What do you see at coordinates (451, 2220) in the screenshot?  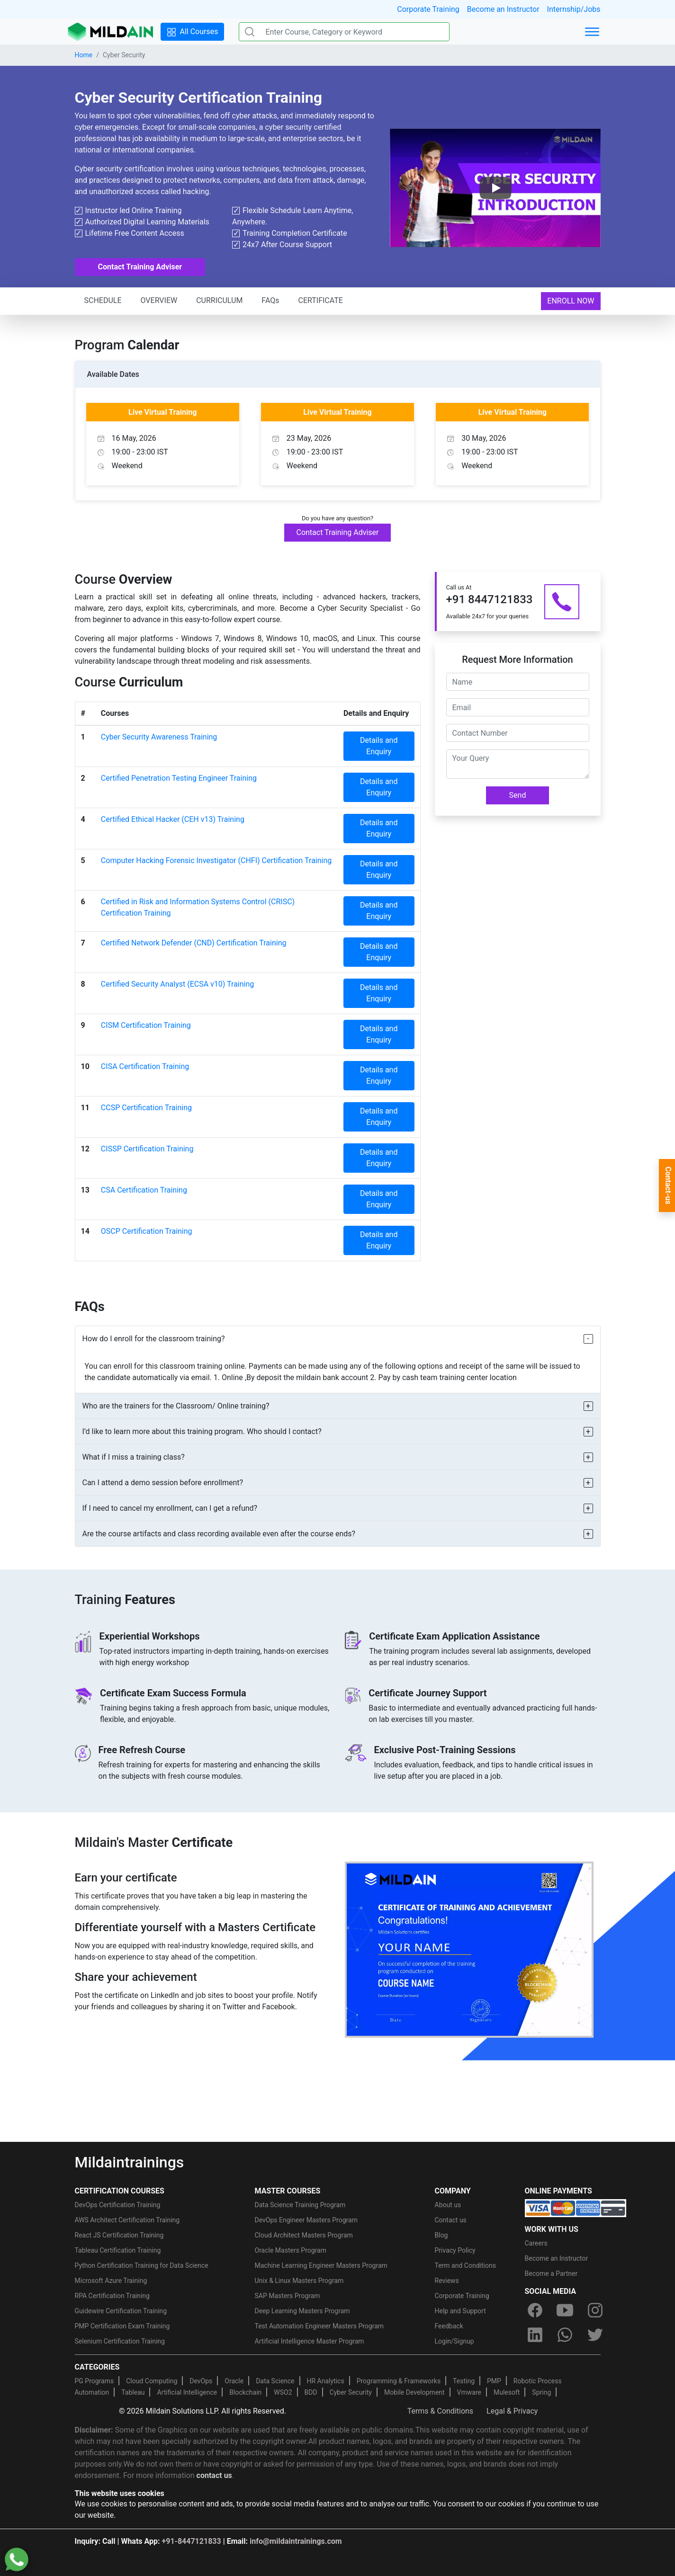 I see `Contact us` at bounding box center [451, 2220].